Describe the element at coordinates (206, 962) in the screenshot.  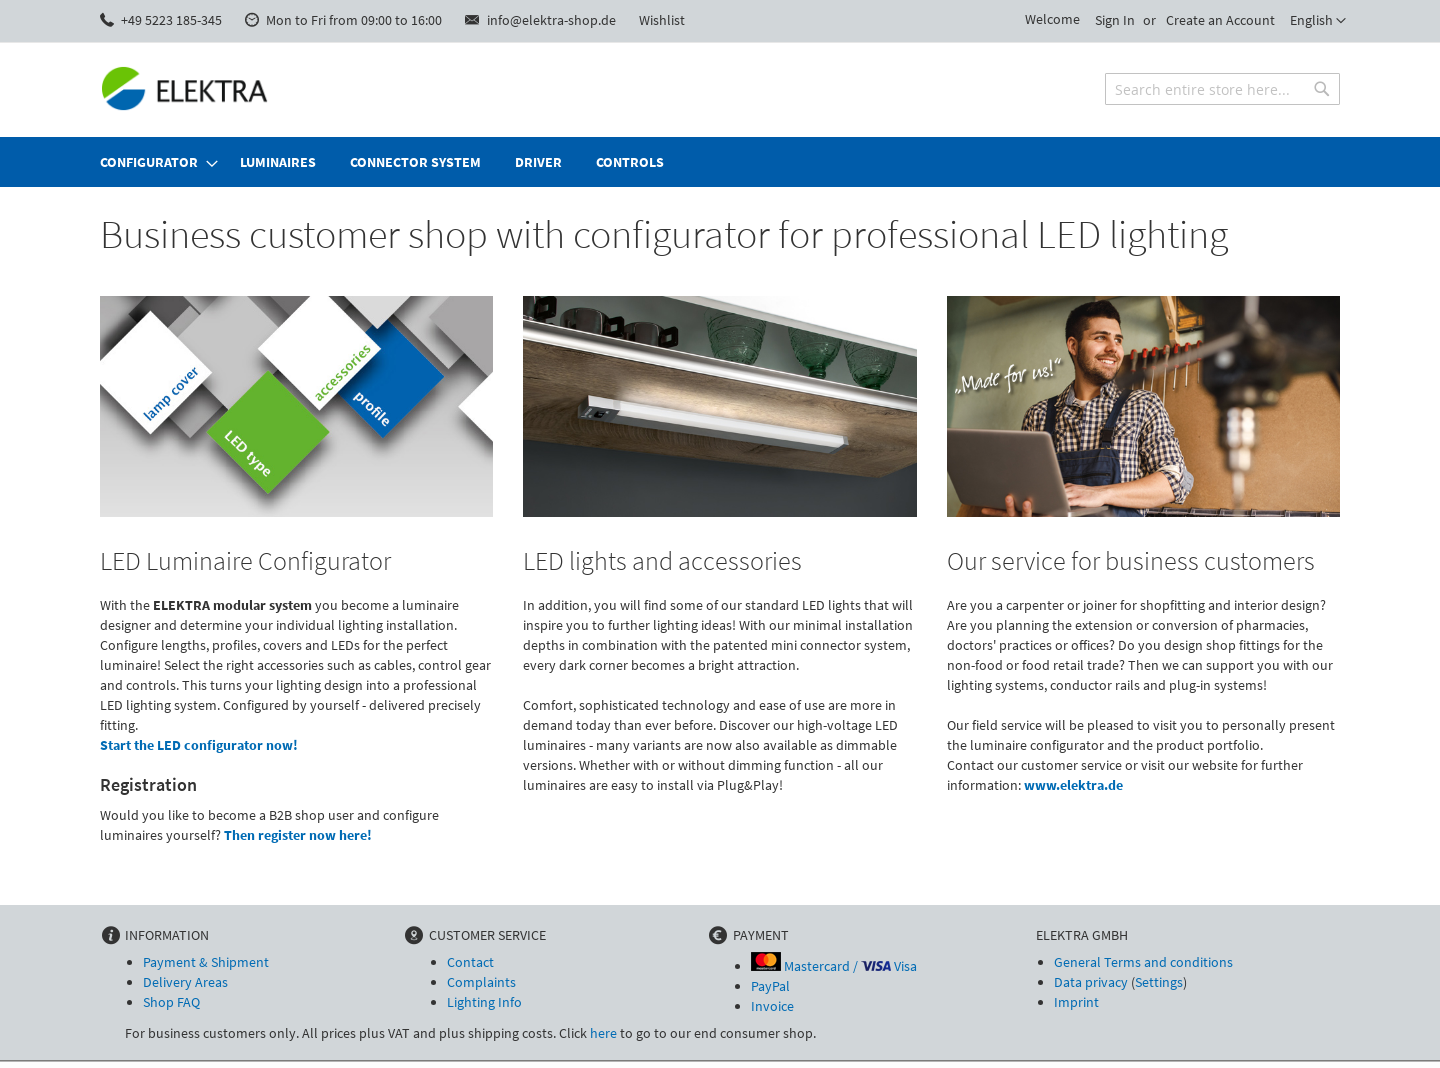
I see `Payment & Shipment` at that location.